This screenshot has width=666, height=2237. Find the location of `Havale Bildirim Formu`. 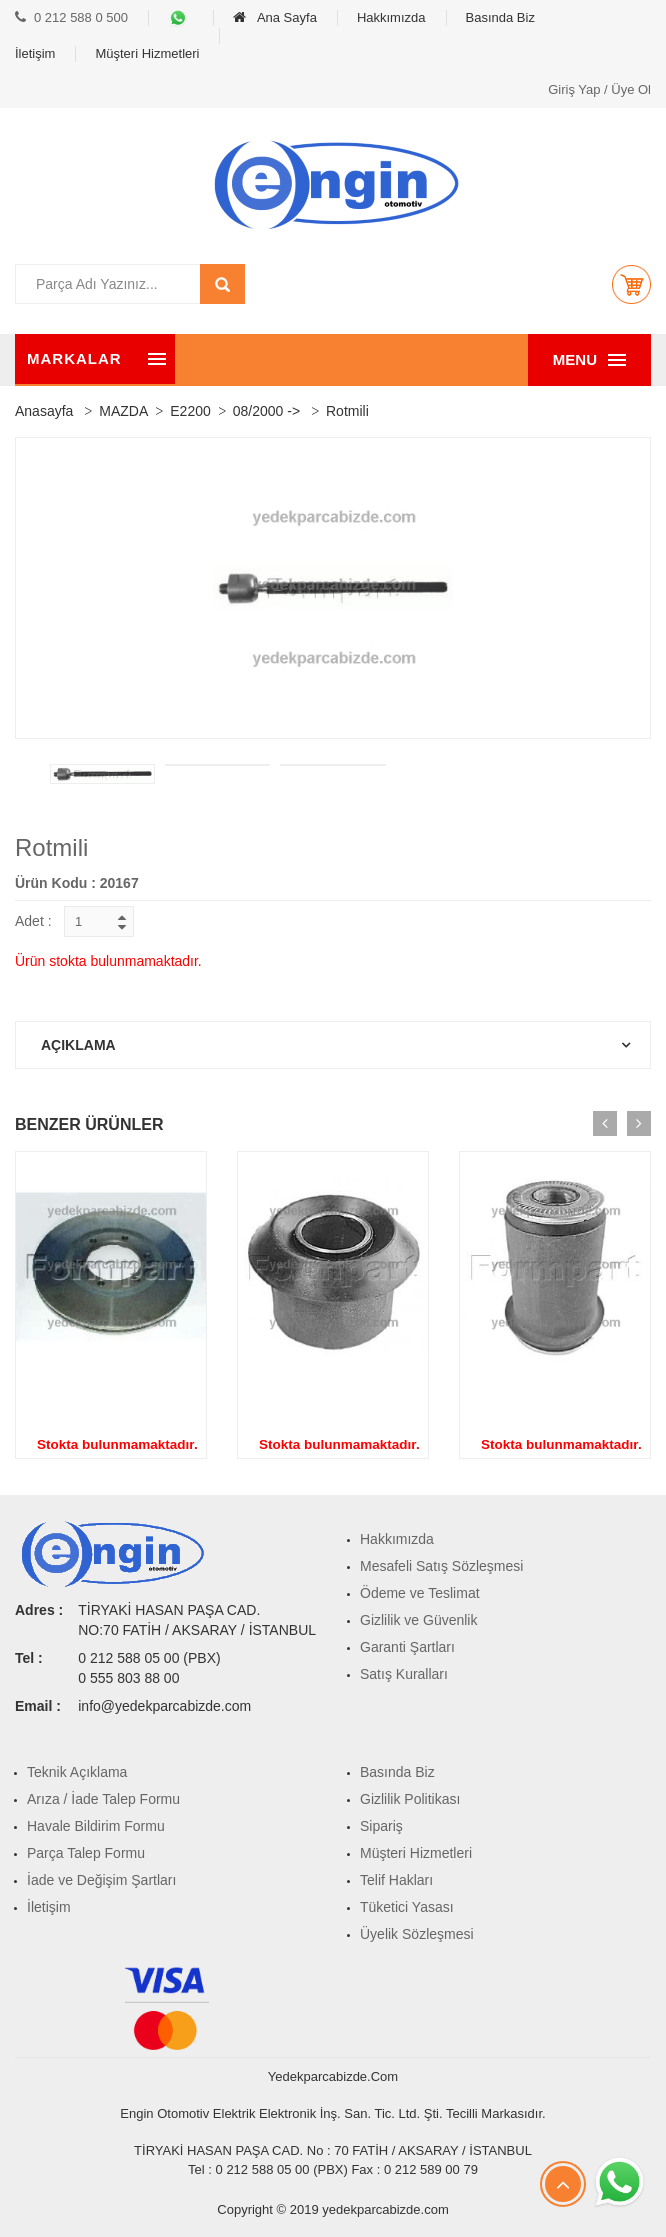

Havale Bildirim Formu is located at coordinates (96, 1826).